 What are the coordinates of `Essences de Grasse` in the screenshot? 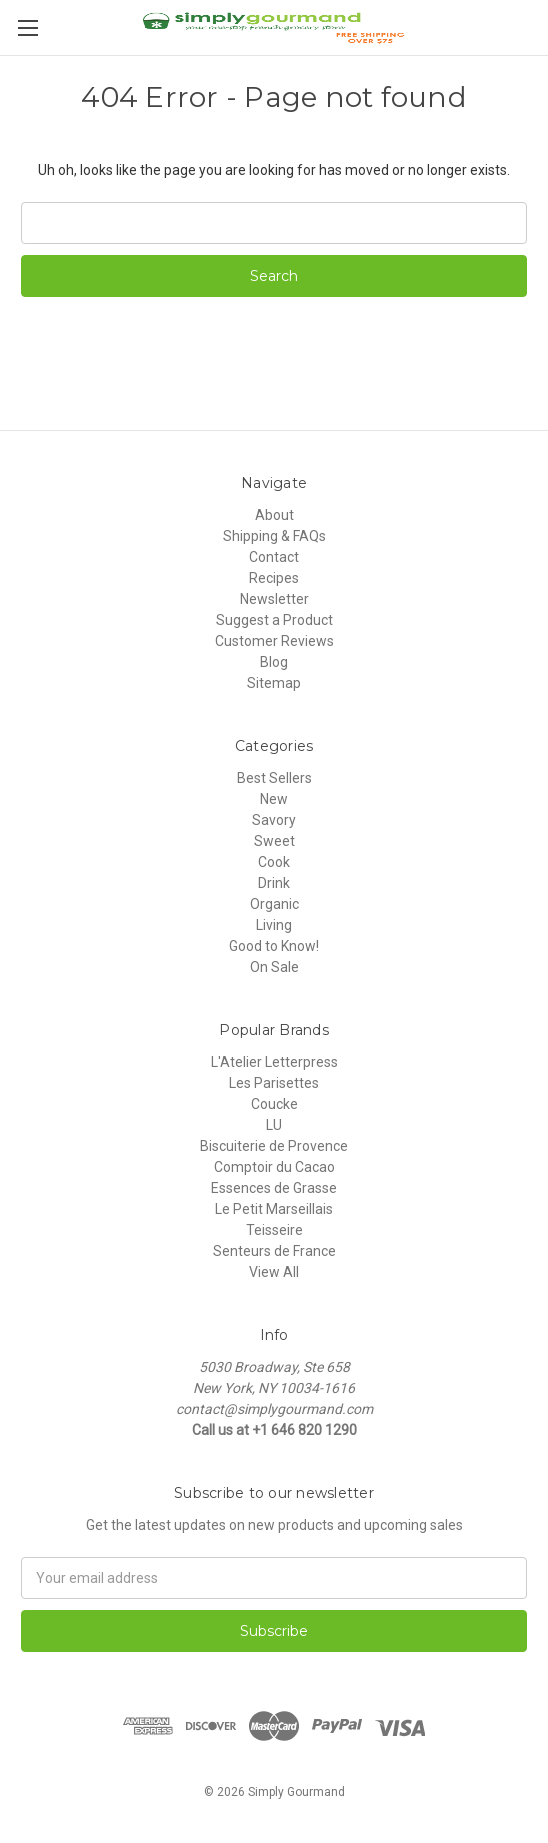 It's located at (274, 1188).